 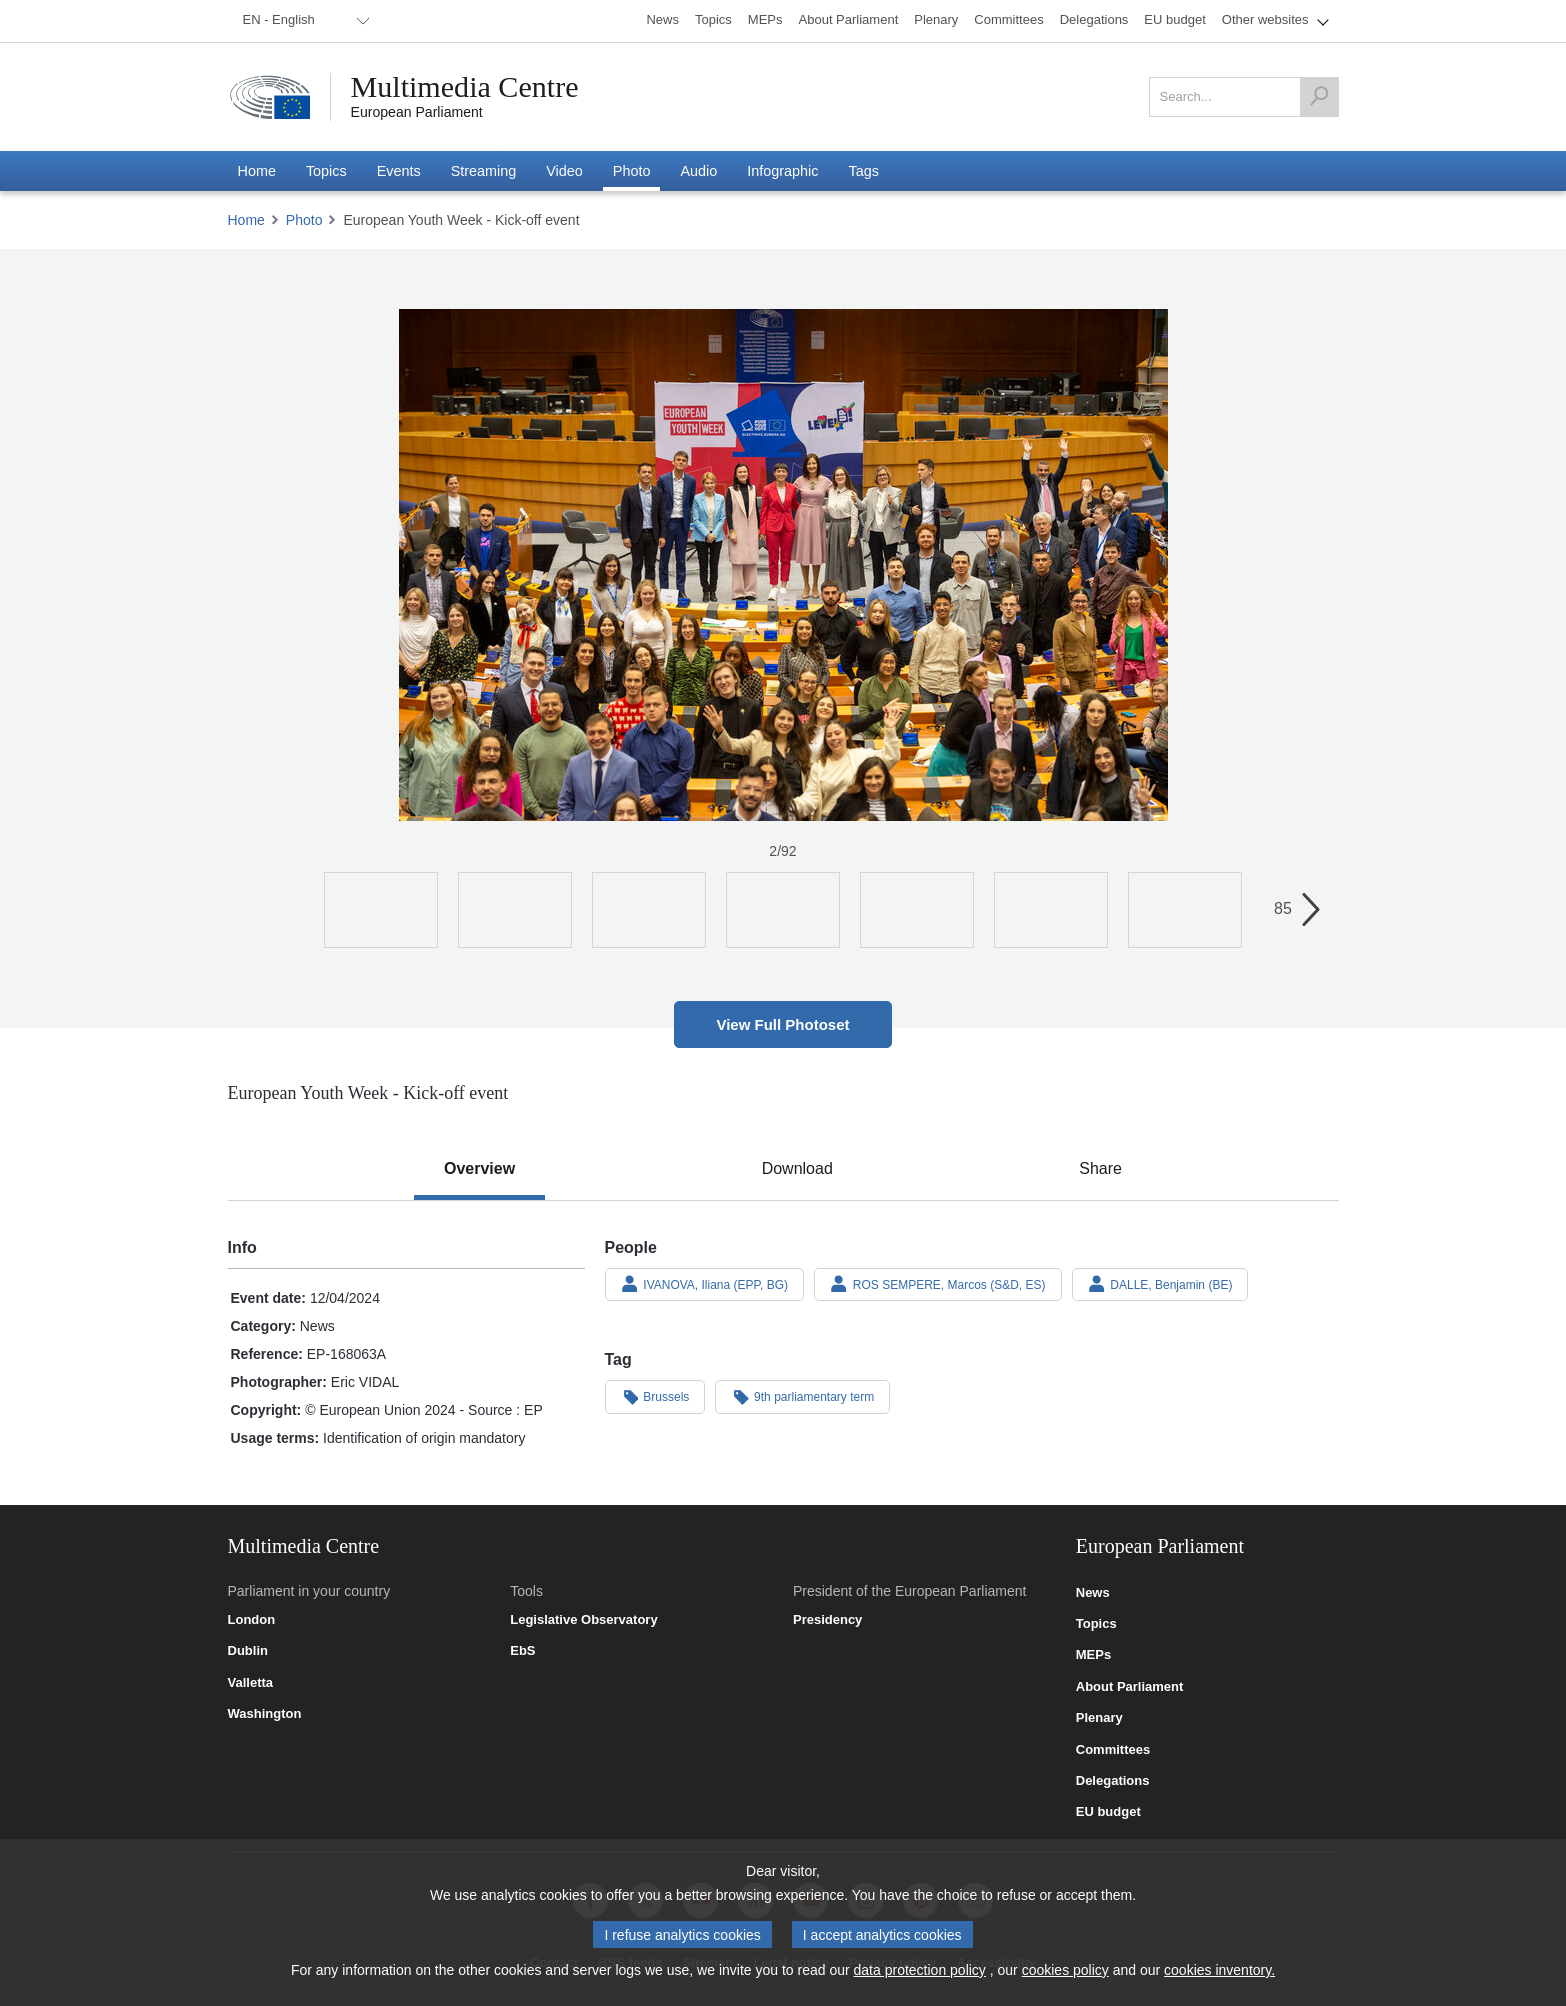 What do you see at coordinates (655, 1396) in the screenshot?
I see `Brussels` at bounding box center [655, 1396].